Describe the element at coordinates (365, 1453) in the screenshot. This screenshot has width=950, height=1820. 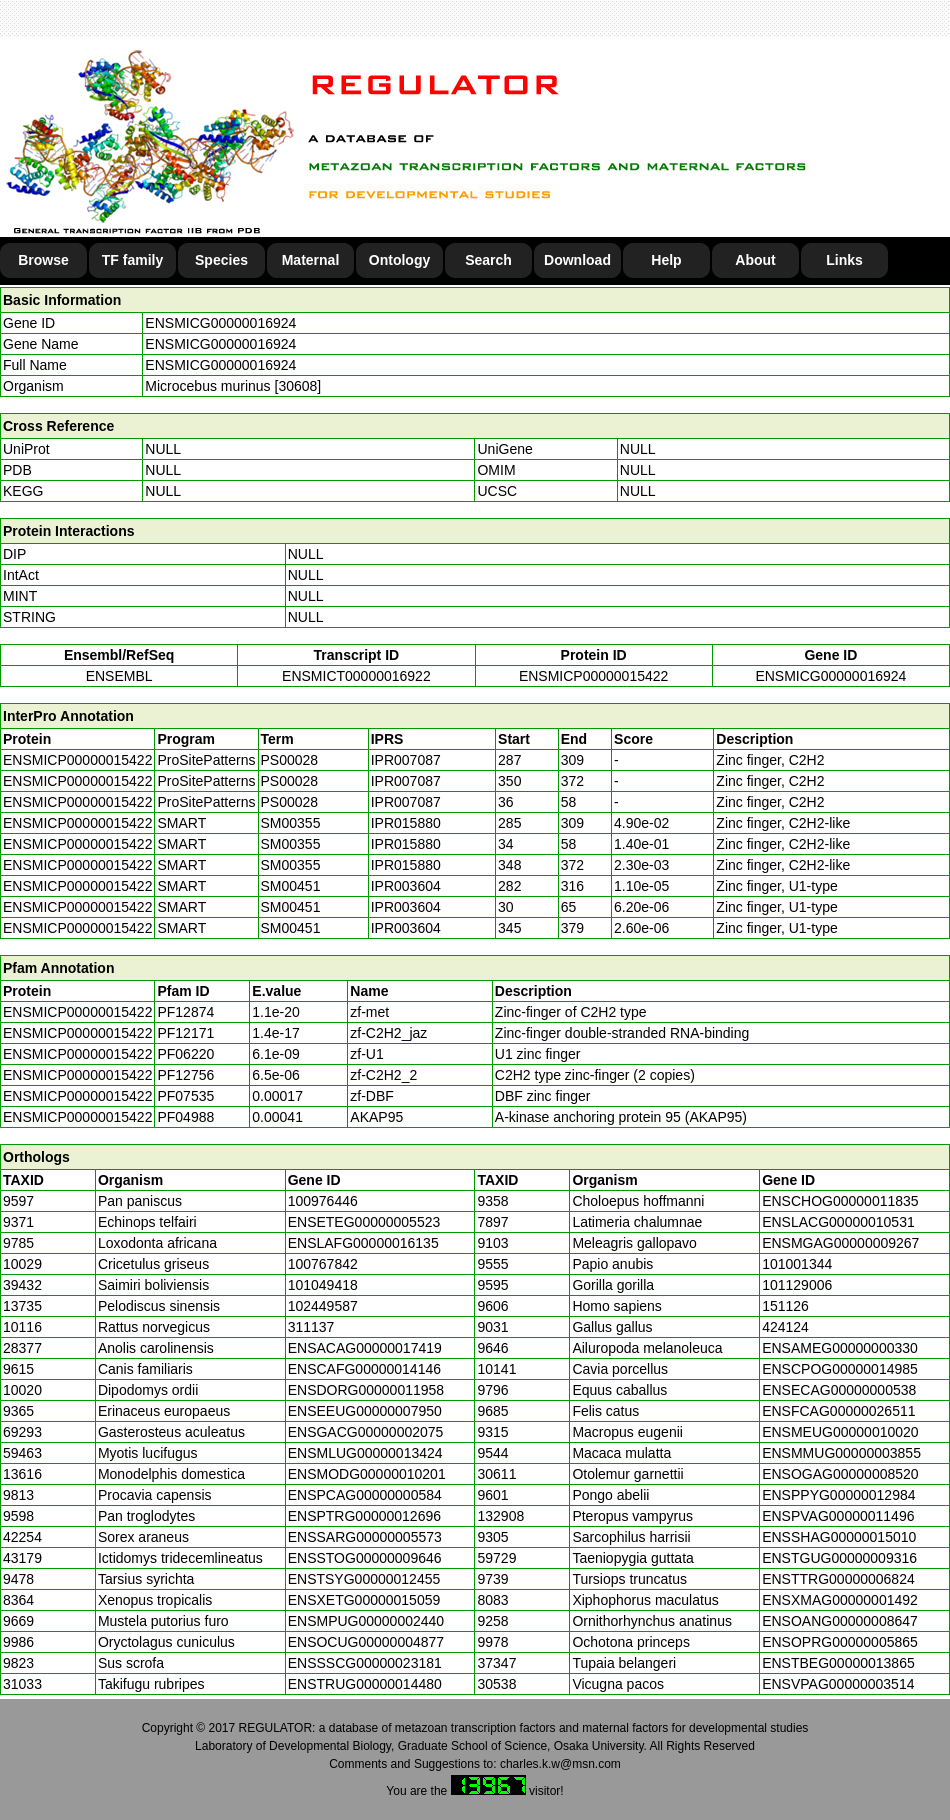
I see `ENSMLUG00000013424` at that location.